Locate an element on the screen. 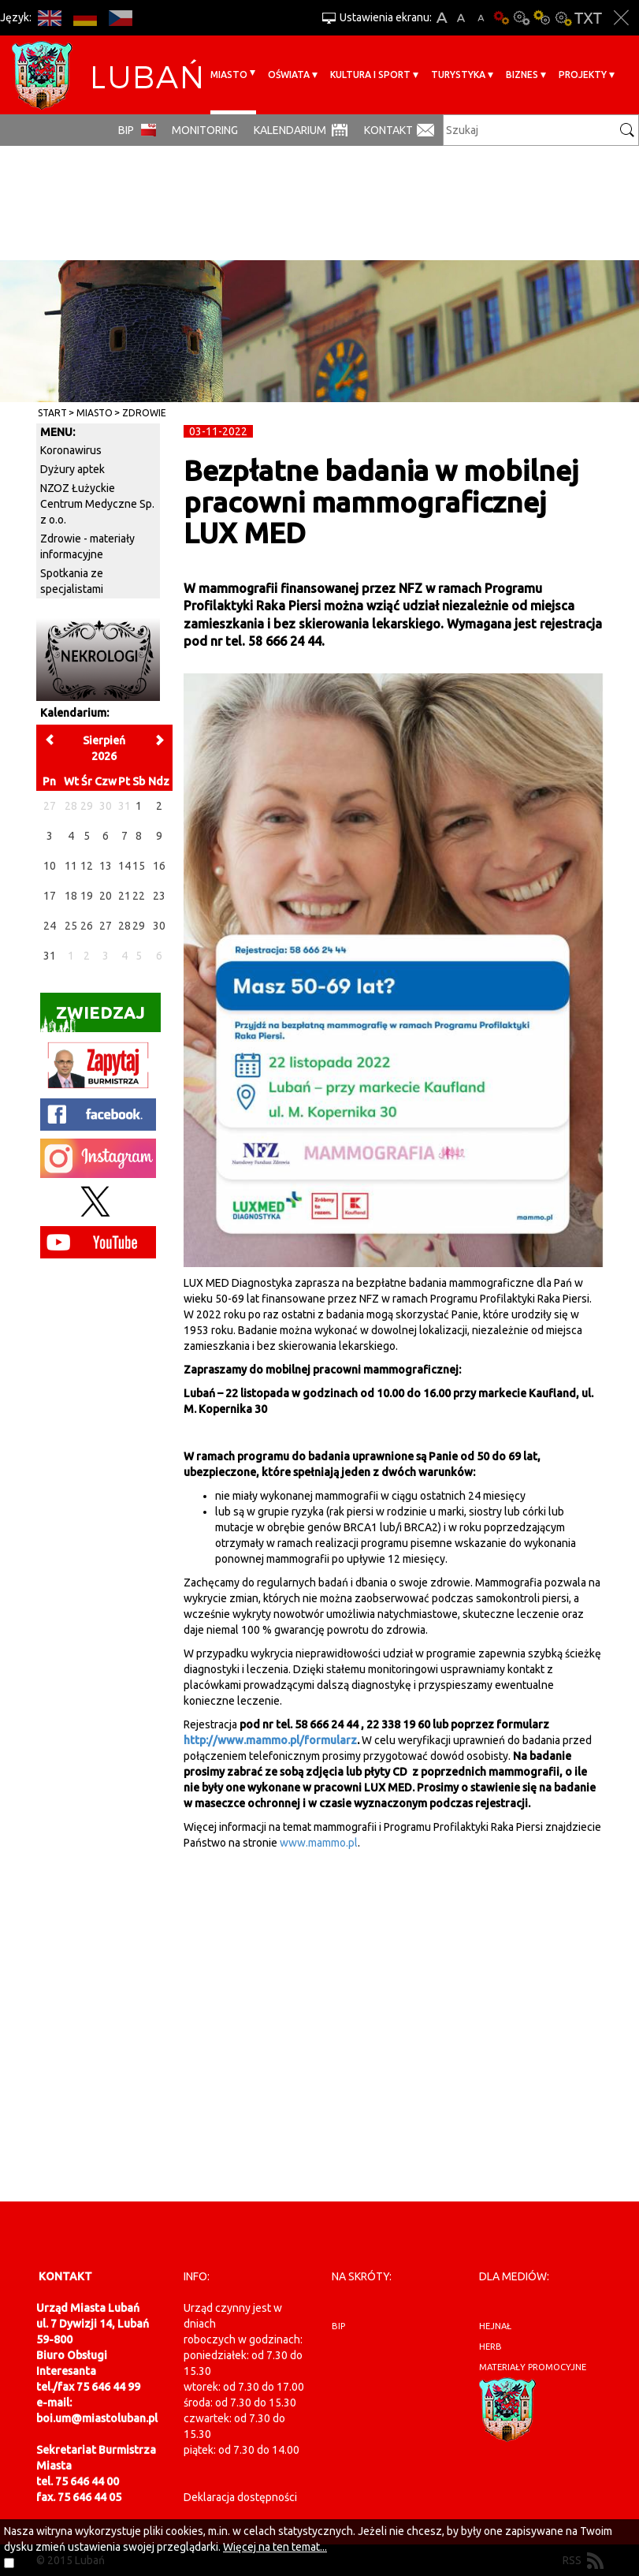 This screenshot has height=2576, width=639. Kultura i sport is located at coordinates (370, 74).